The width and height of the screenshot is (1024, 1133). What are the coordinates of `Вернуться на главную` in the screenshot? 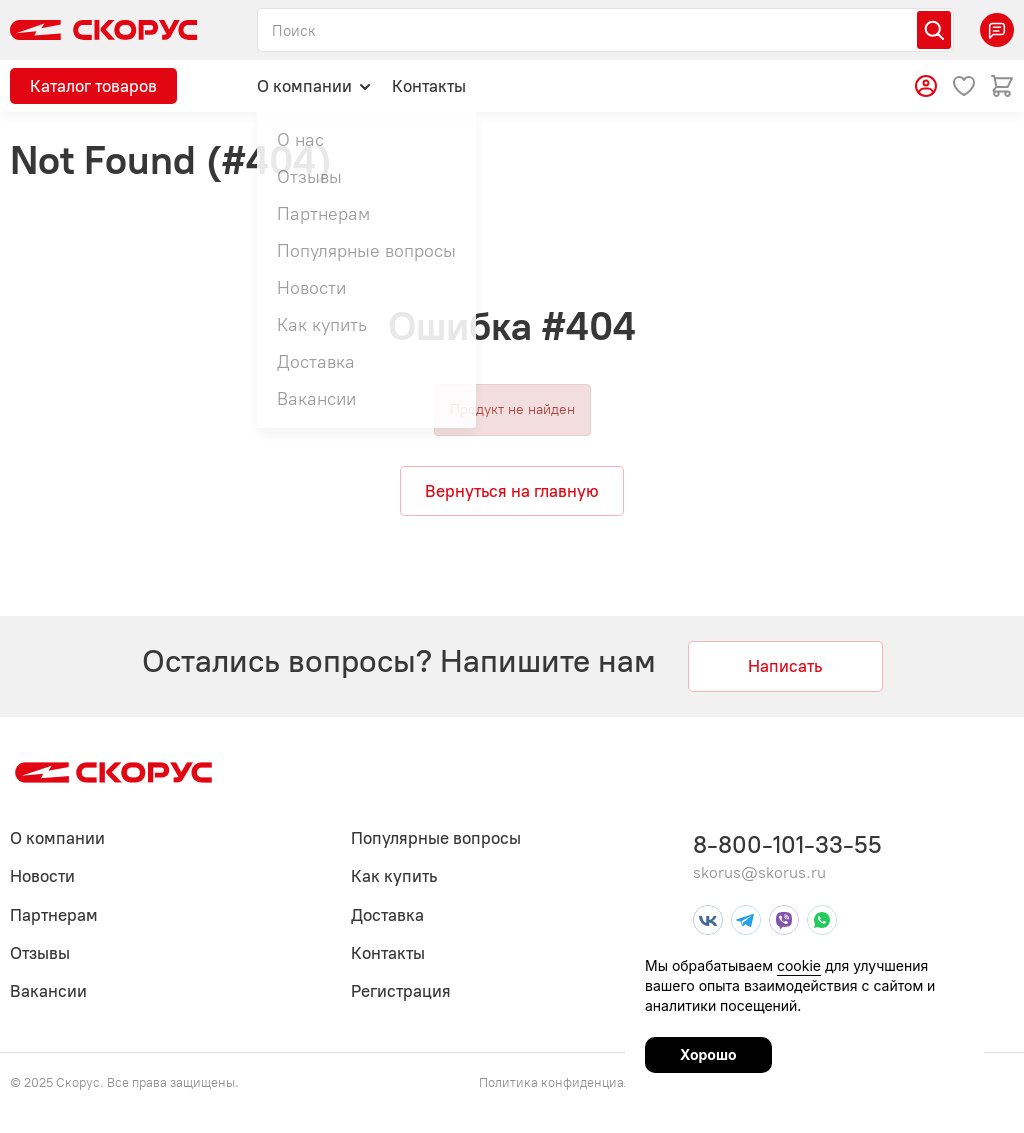 It's located at (512, 491).